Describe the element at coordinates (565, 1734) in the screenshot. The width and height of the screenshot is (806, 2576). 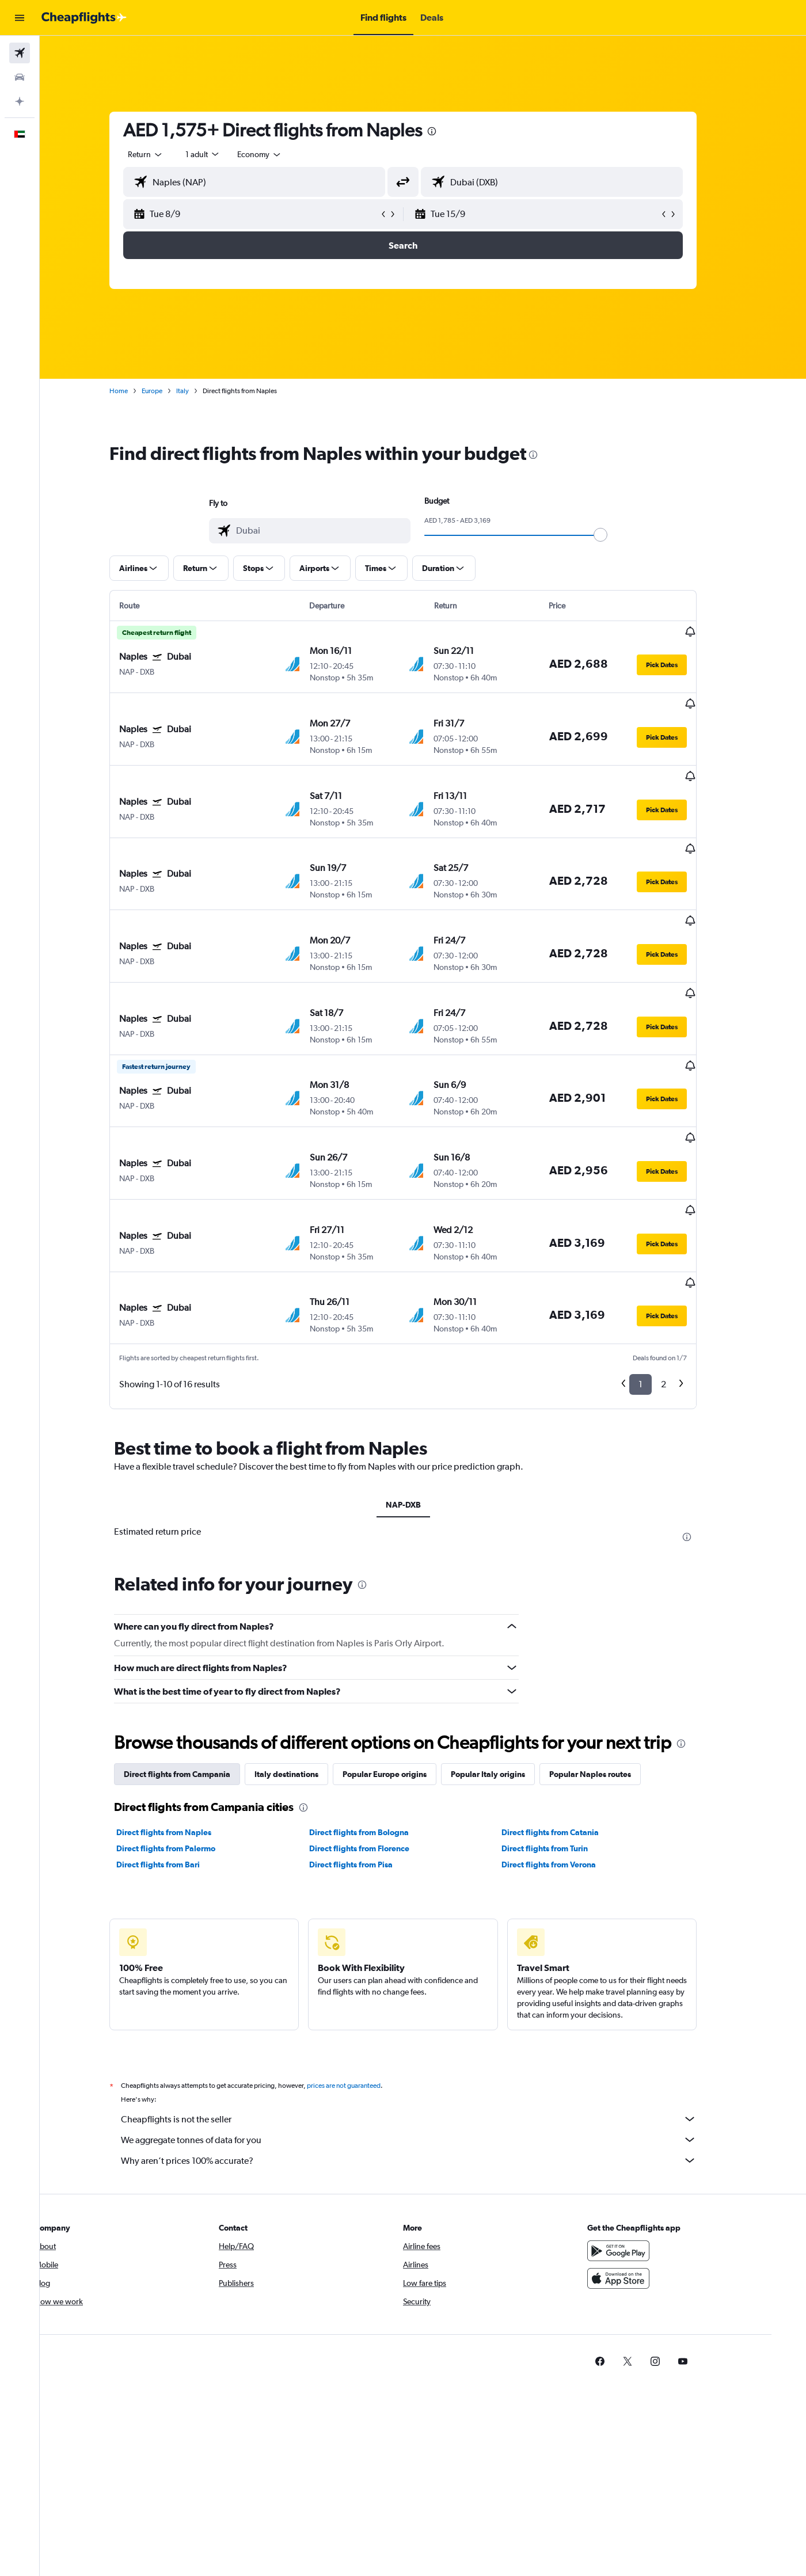
I see `Direct flights from Turin` at that location.